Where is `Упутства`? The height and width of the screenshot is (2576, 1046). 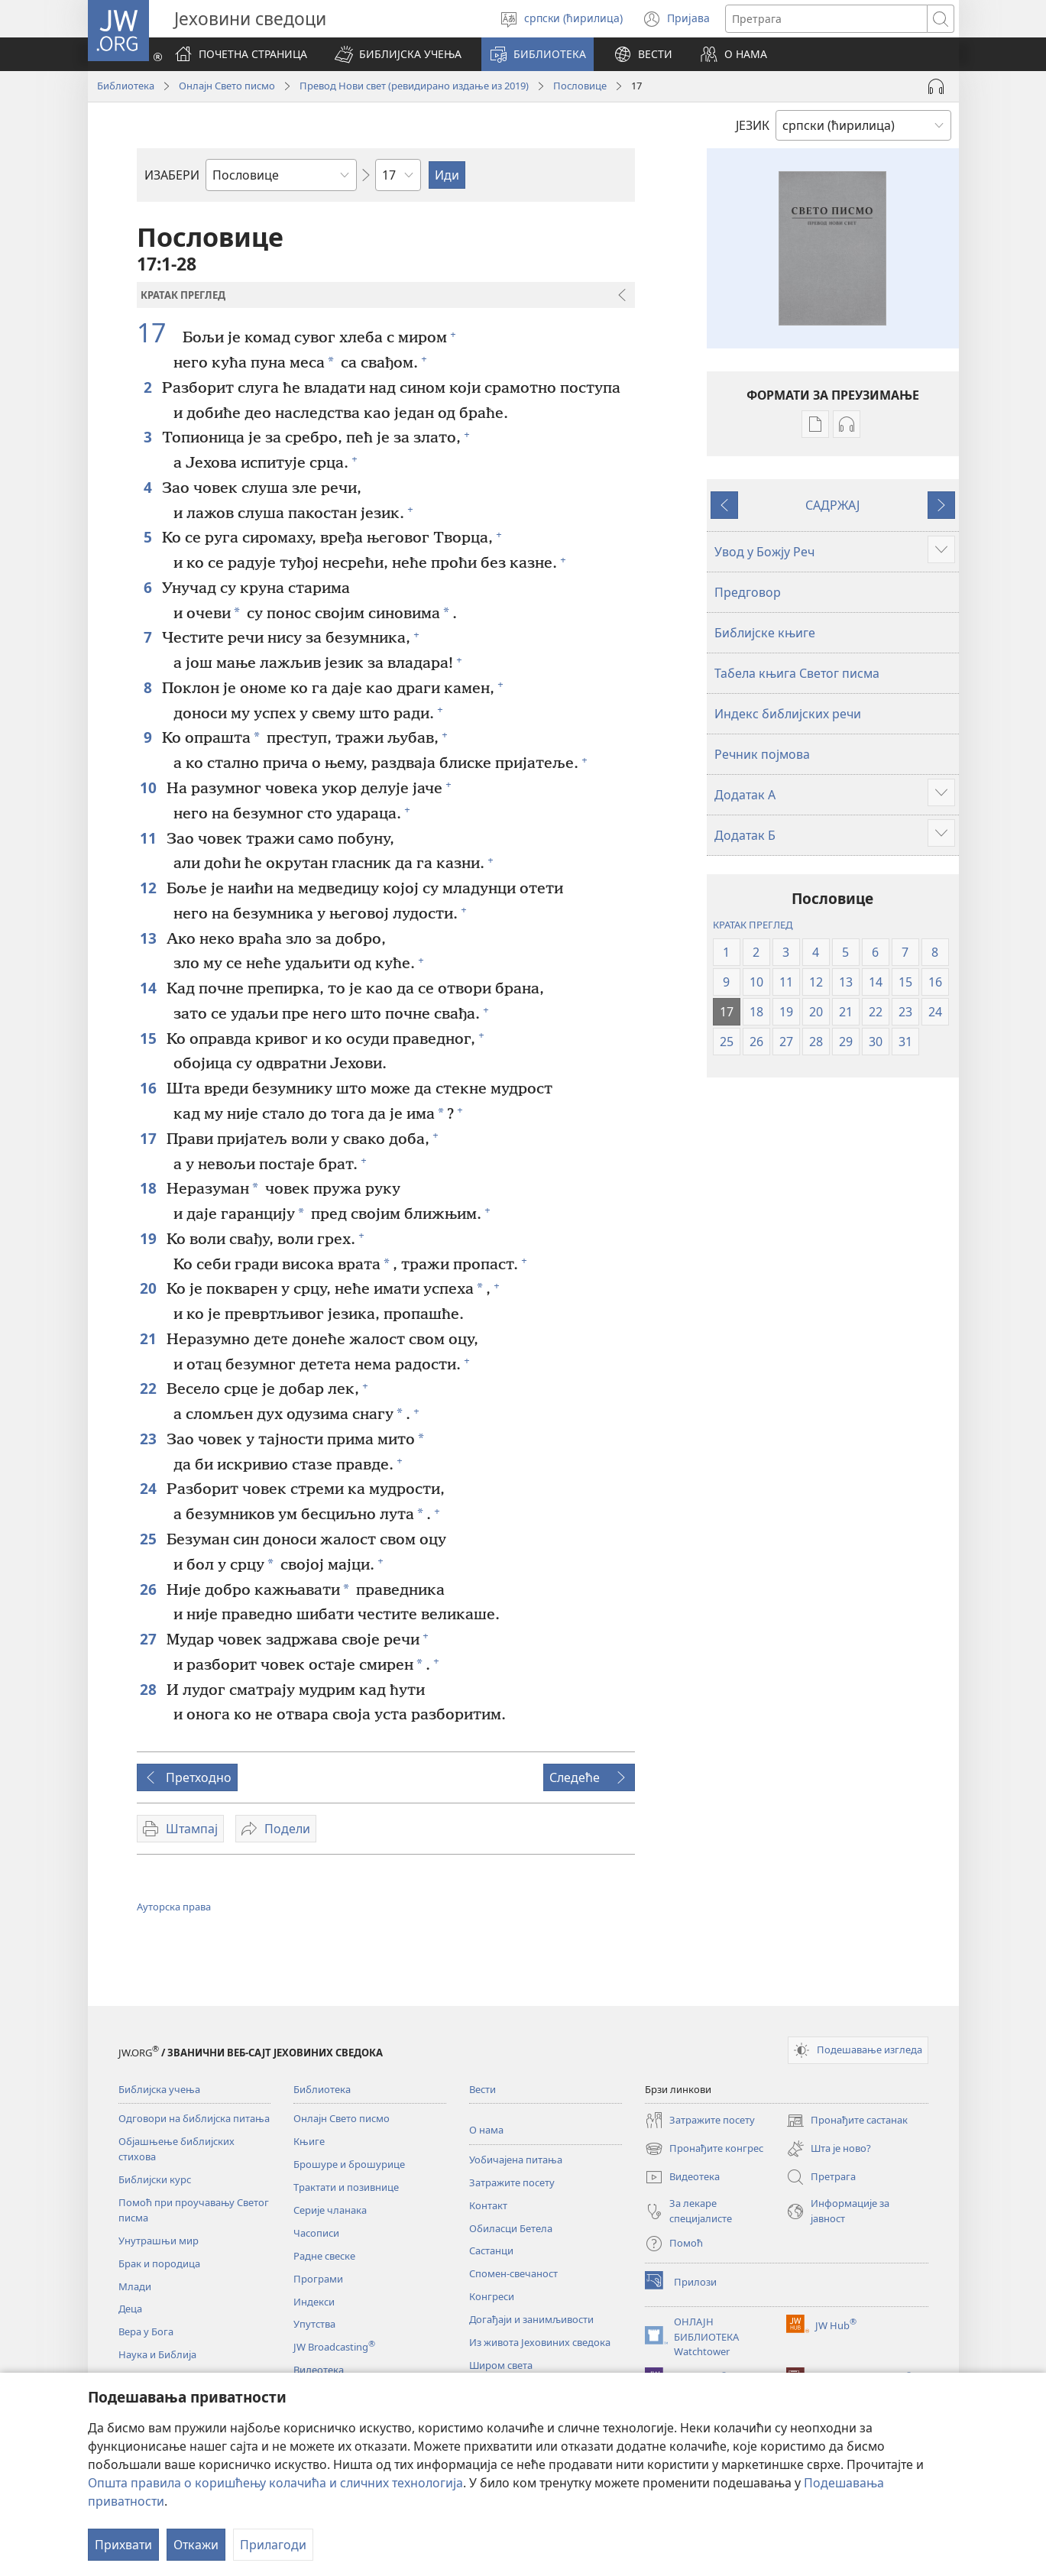
Упутства is located at coordinates (314, 2324).